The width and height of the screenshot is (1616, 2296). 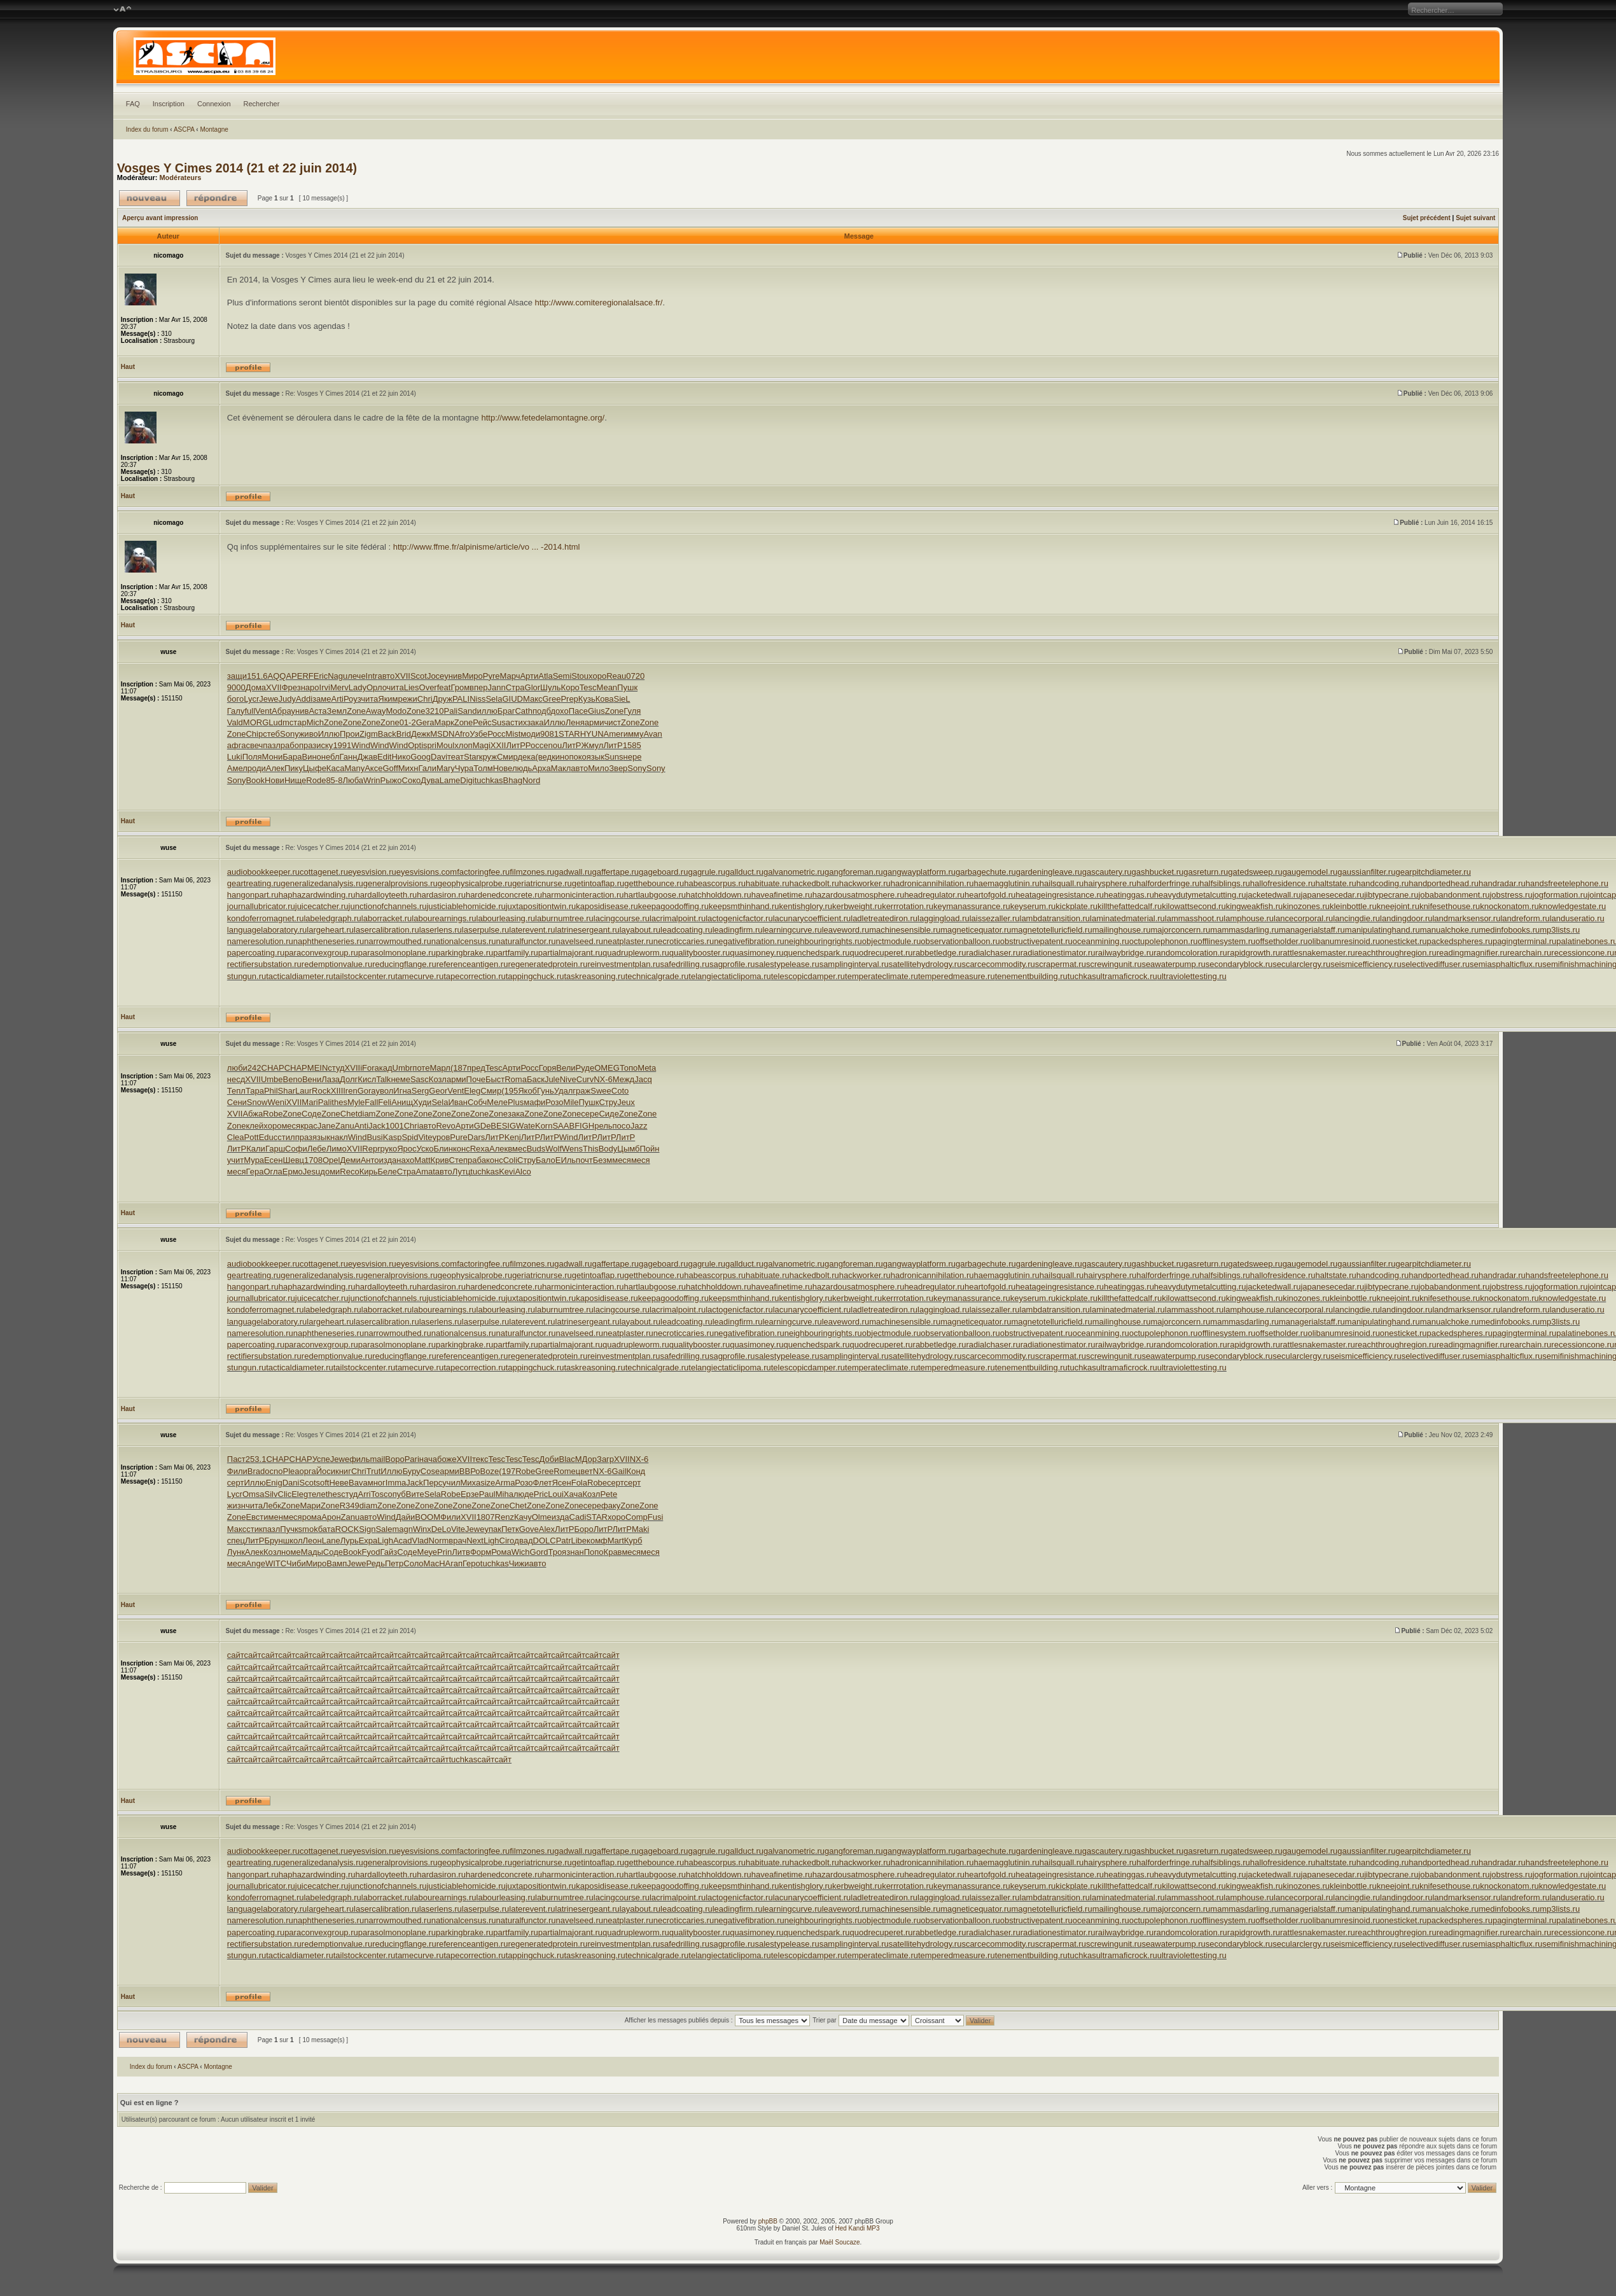 I want to click on Body, so click(x=608, y=1148).